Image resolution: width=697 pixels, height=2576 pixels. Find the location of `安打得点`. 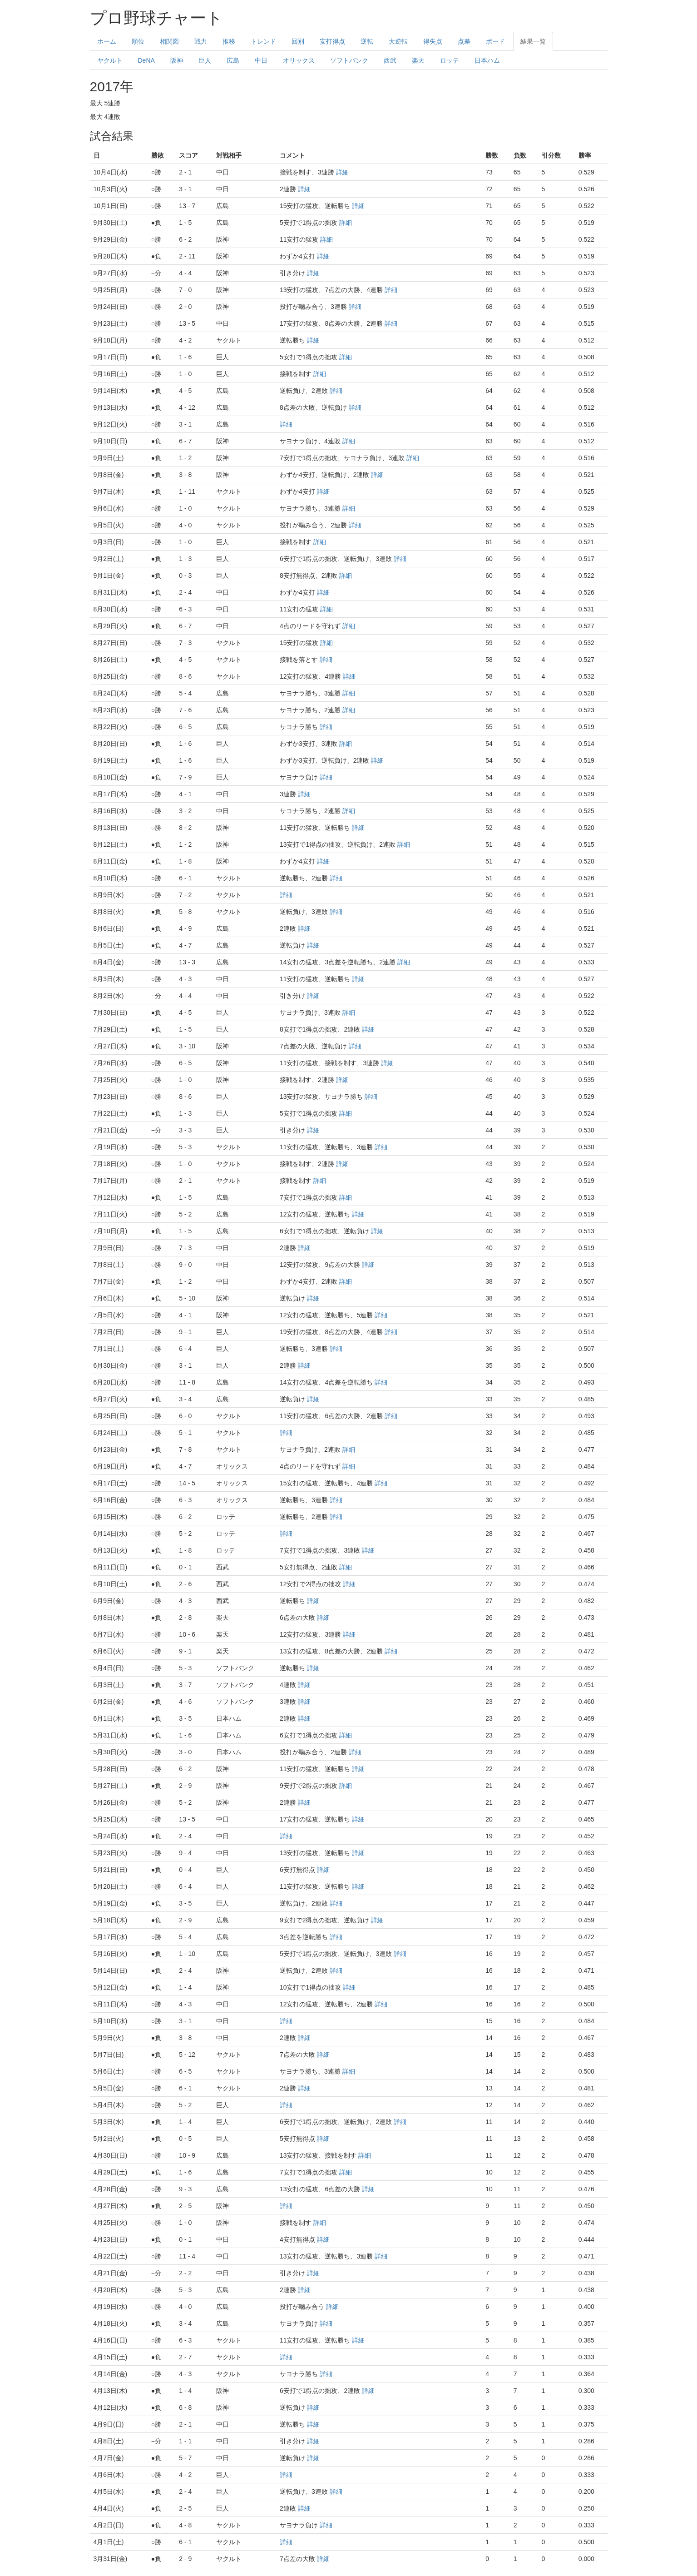

安打得点 is located at coordinates (332, 41).